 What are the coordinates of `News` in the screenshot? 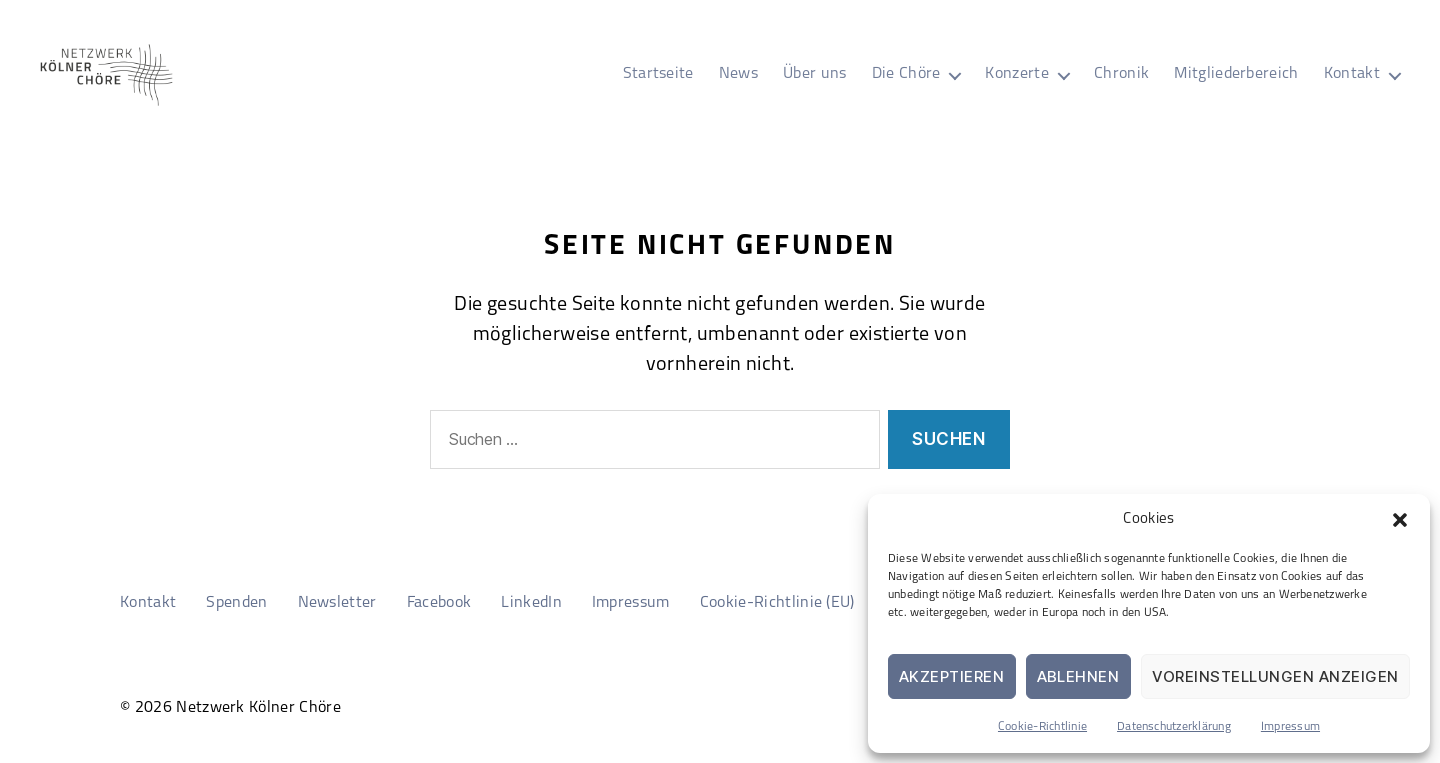 It's located at (738, 74).